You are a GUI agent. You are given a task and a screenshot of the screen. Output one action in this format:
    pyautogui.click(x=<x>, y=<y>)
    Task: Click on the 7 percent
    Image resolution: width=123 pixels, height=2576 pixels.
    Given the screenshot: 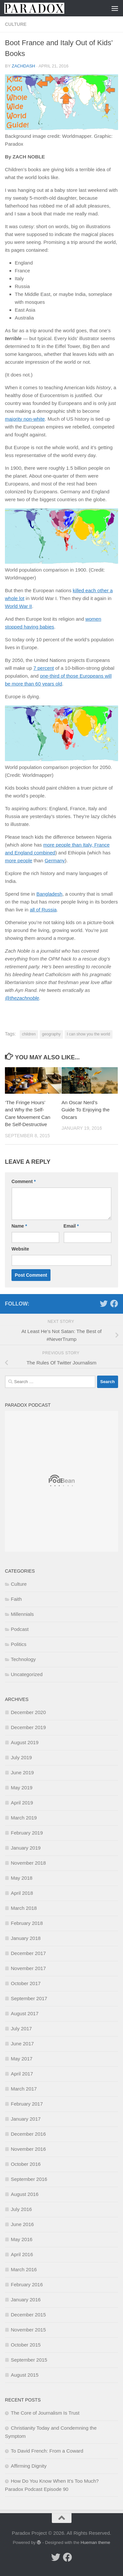 What is the action you would take?
    pyautogui.click(x=43, y=668)
    